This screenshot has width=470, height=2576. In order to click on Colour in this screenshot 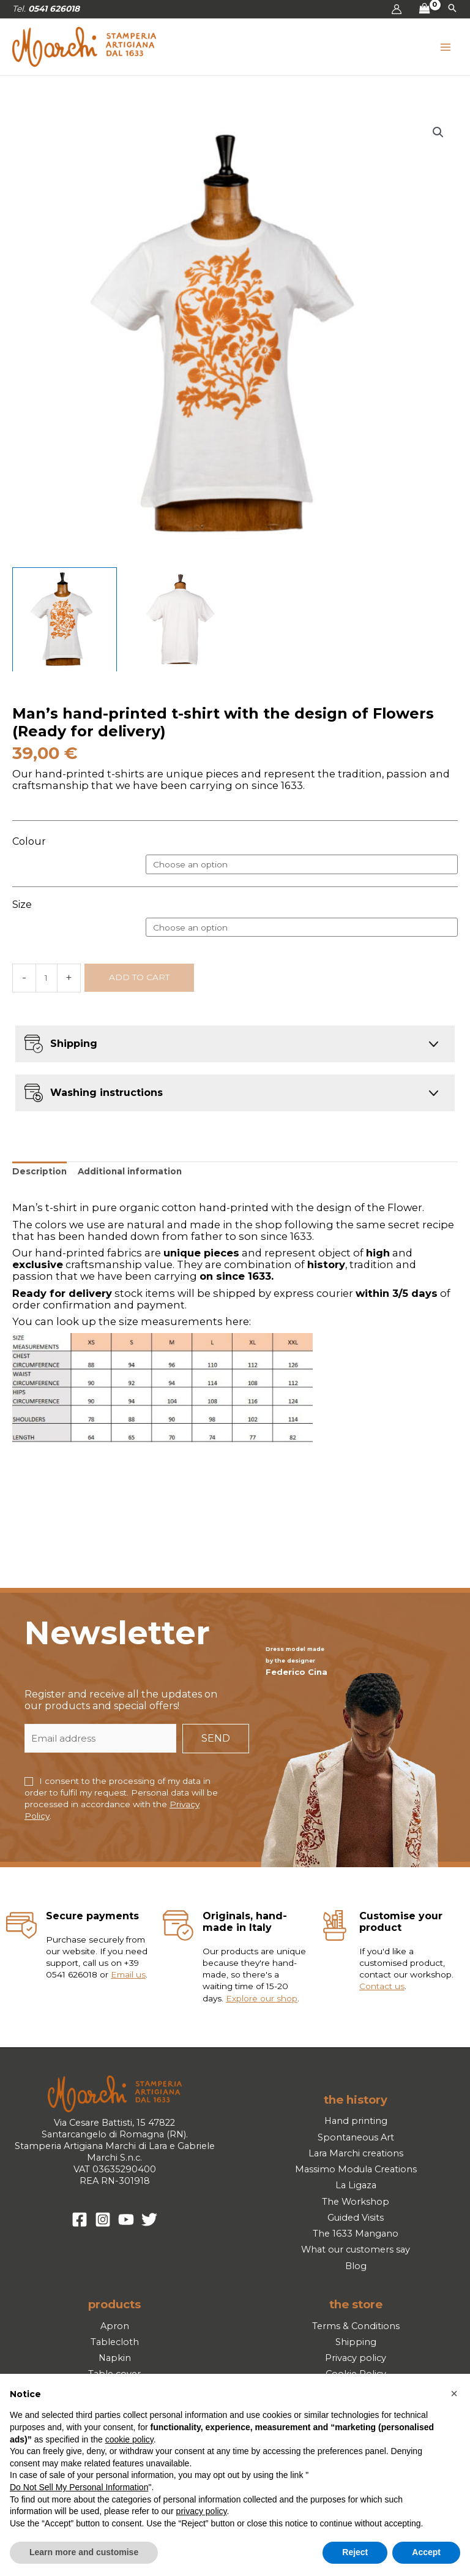, I will do `click(29, 841)`.